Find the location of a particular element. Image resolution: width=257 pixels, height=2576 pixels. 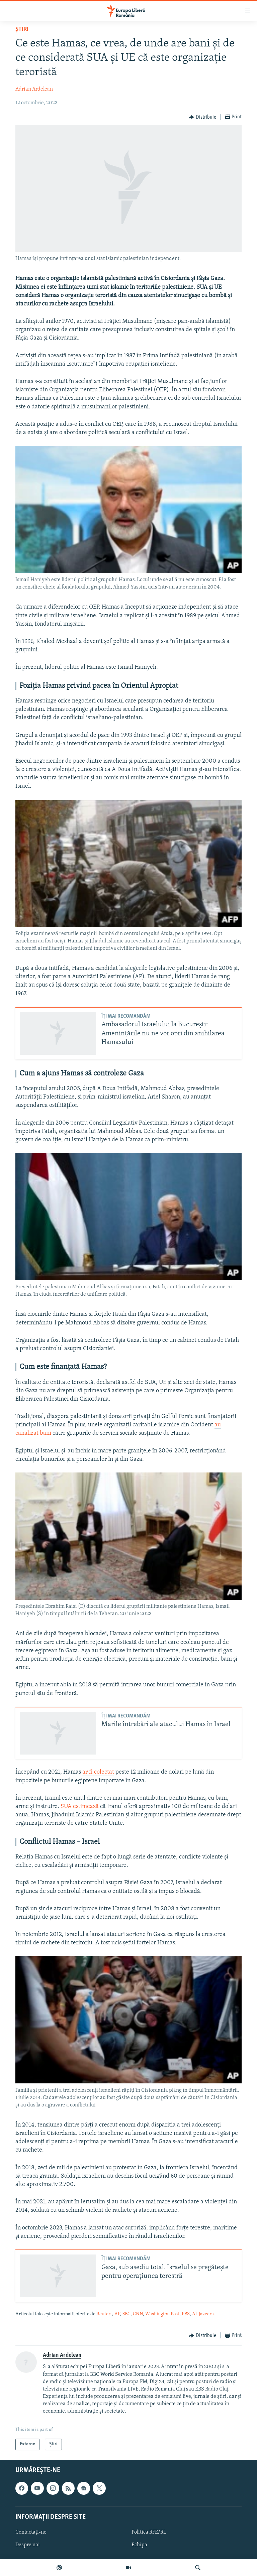

Știri is located at coordinates (21, 29).